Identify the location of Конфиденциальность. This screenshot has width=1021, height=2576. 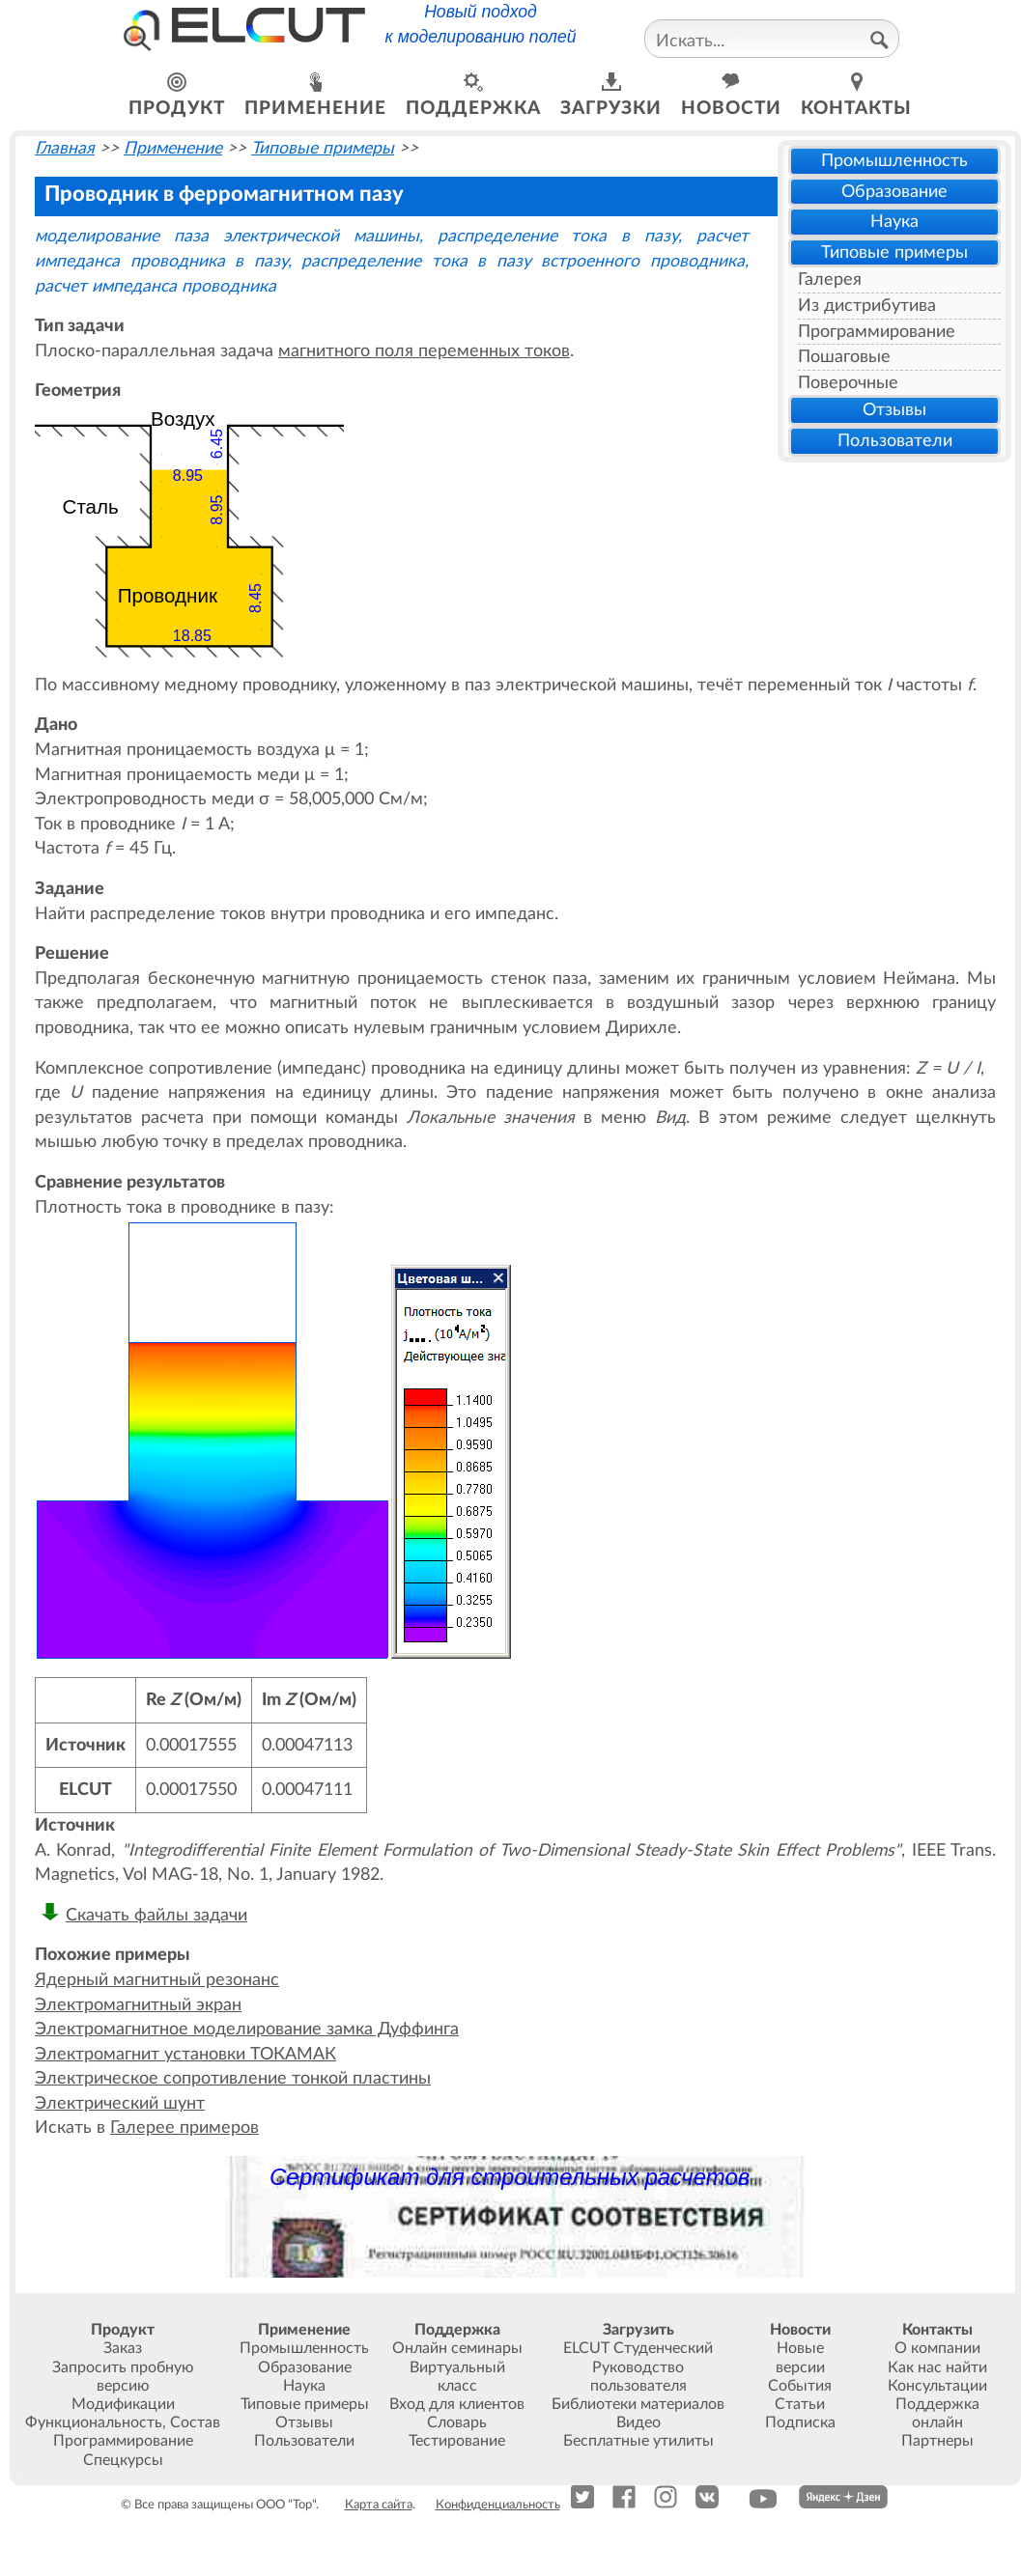
(498, 2504).